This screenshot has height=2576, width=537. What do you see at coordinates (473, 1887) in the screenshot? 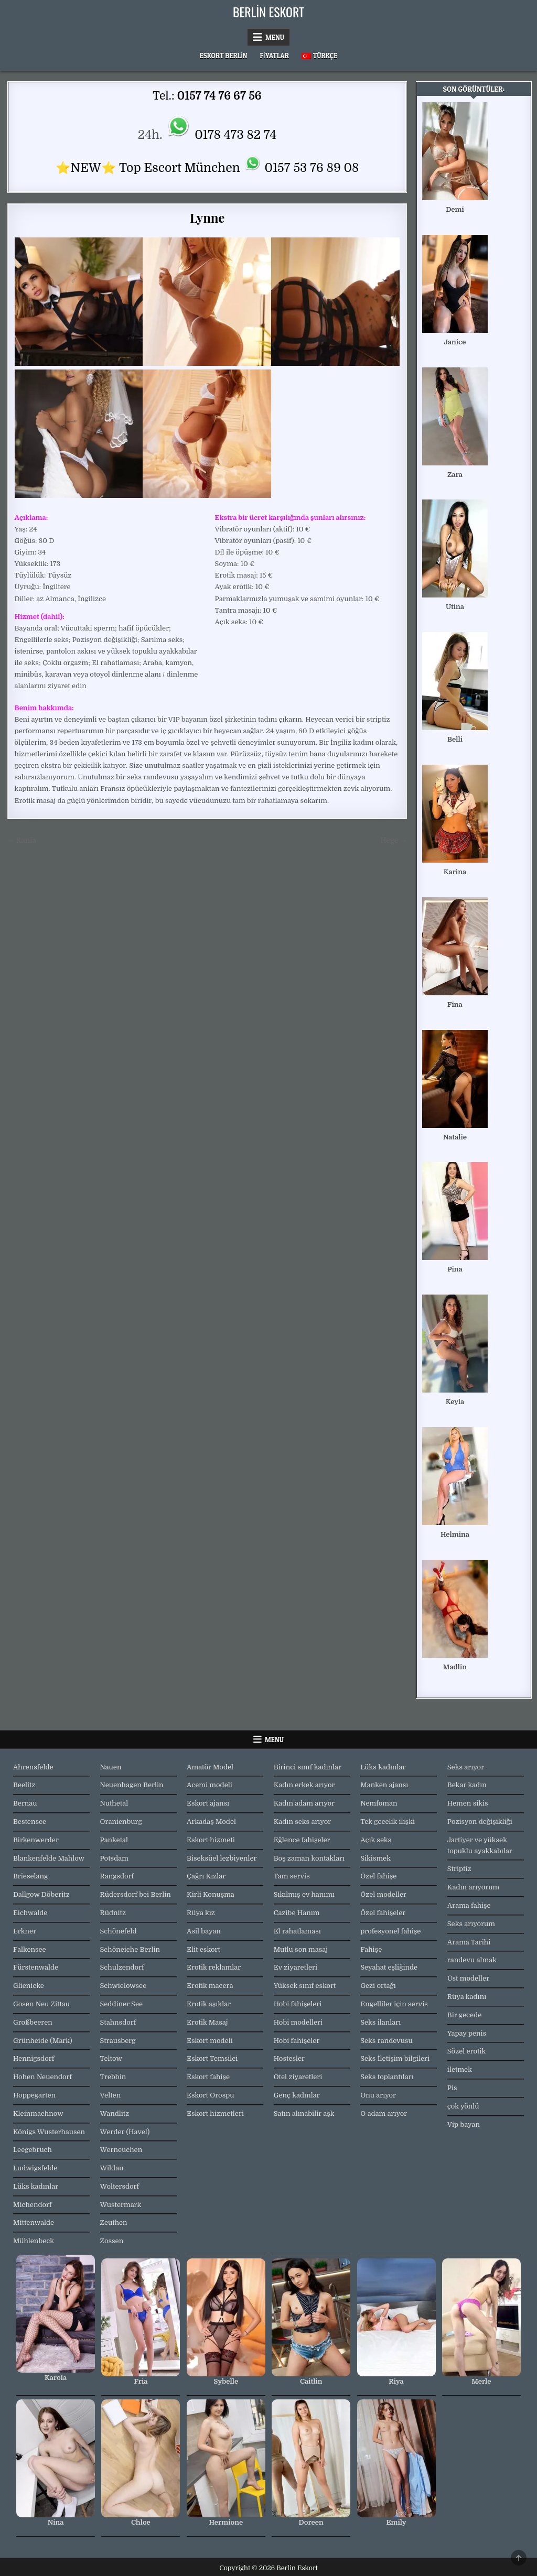
I see `Kadın arıyorum` at bounding box center [473, 1887].